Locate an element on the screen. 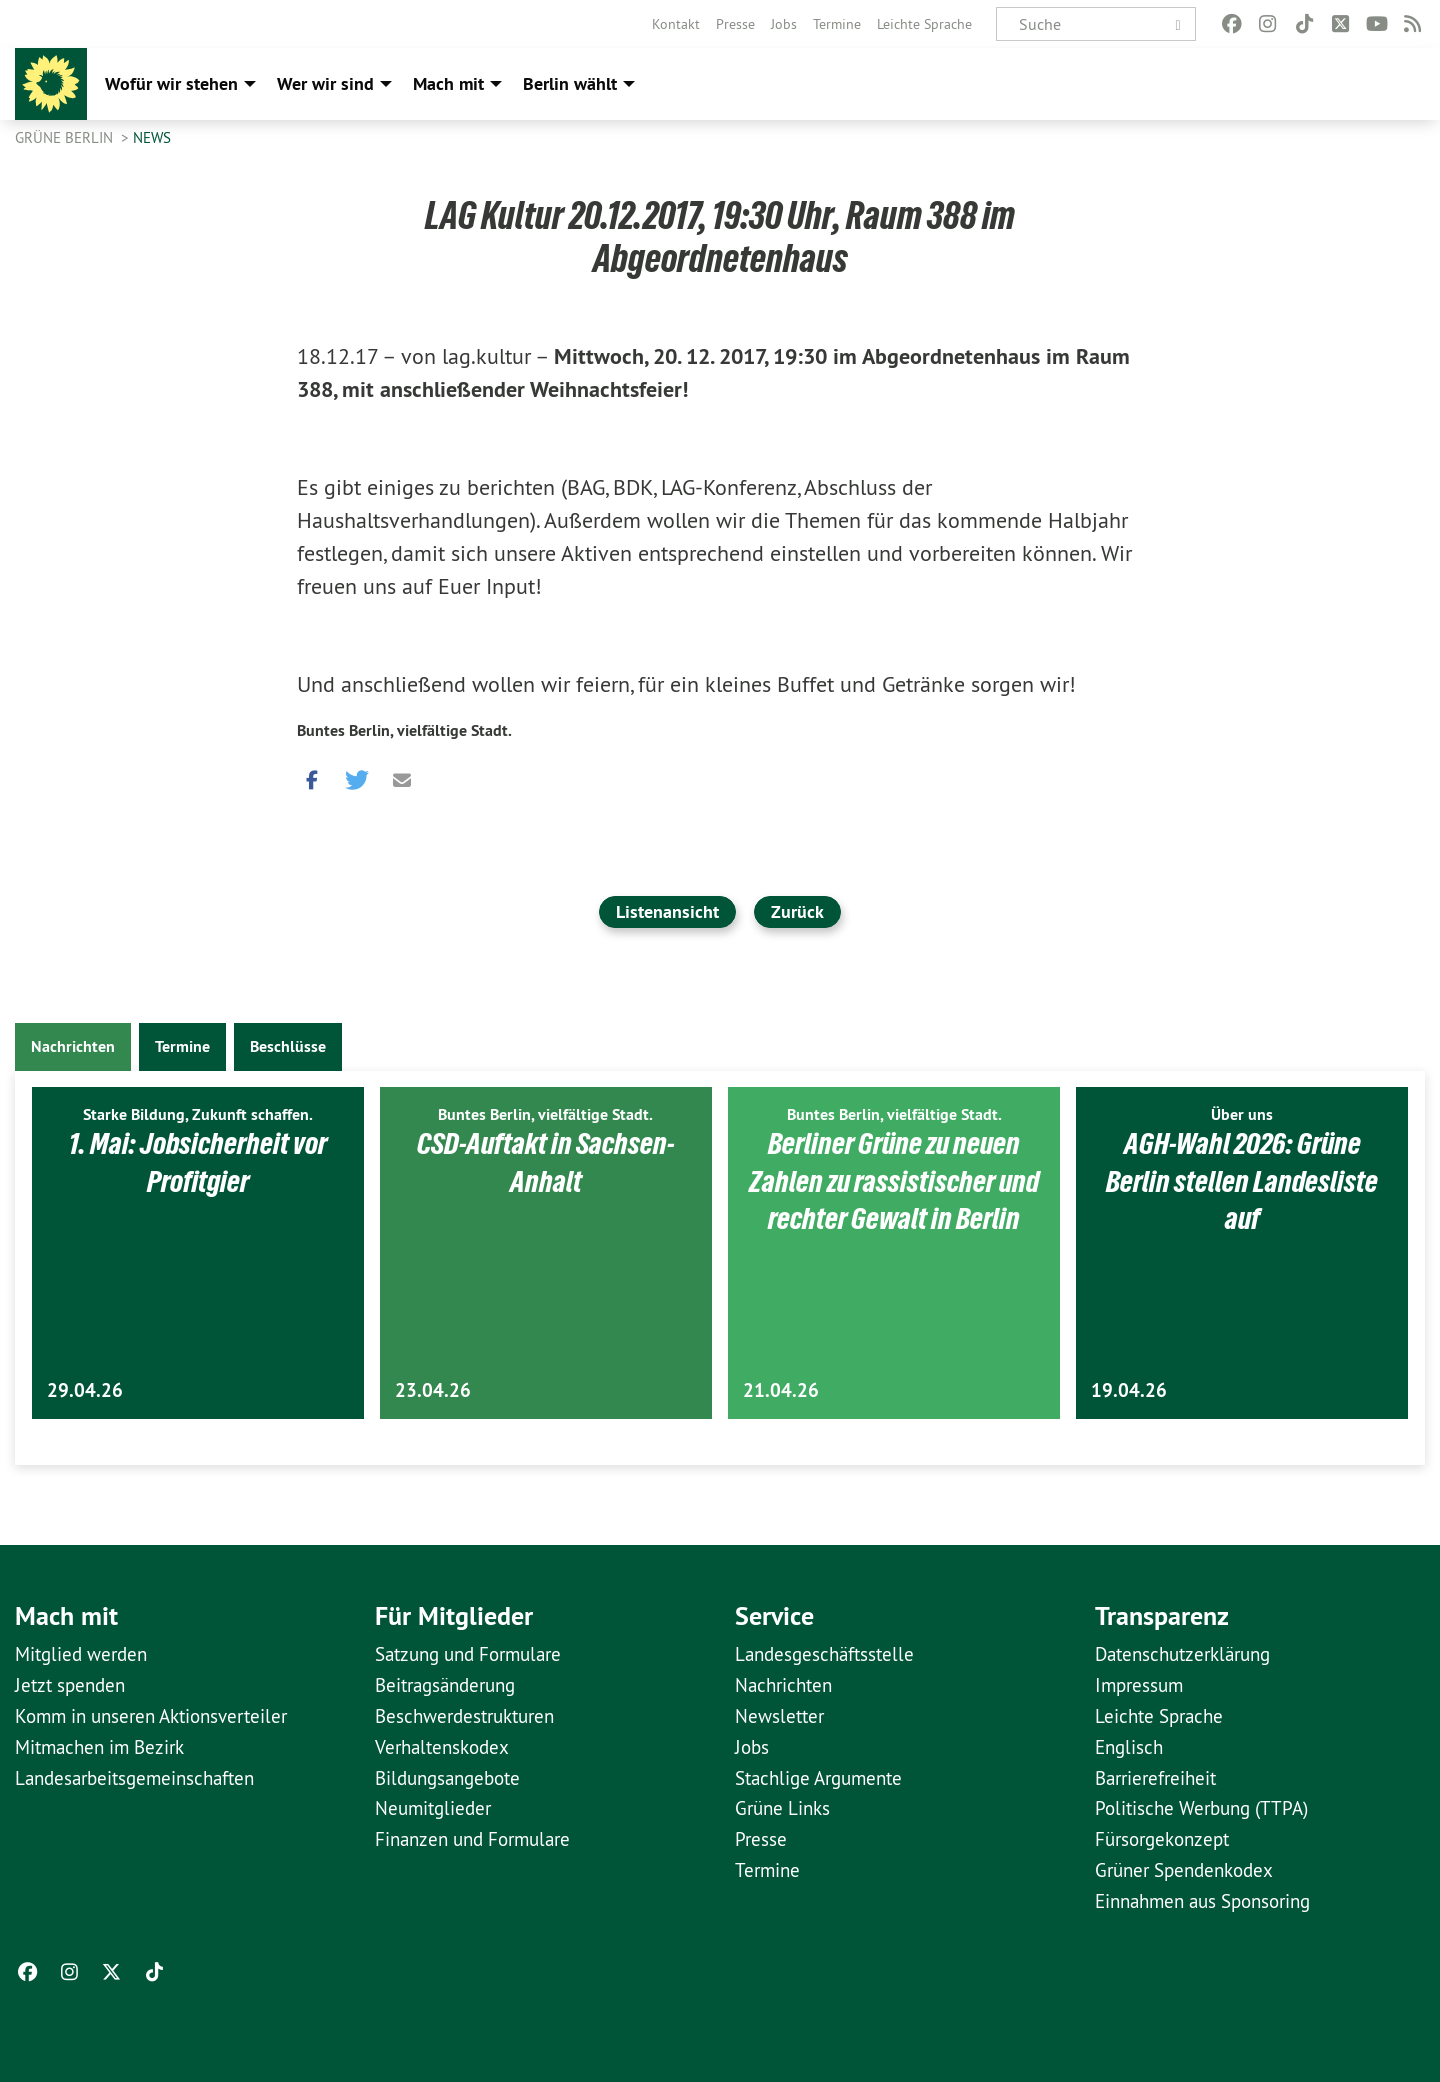 This screenshot has height=2082, width=1440. Wer wir sind [menuitem] is located at coordinates (325, 83).